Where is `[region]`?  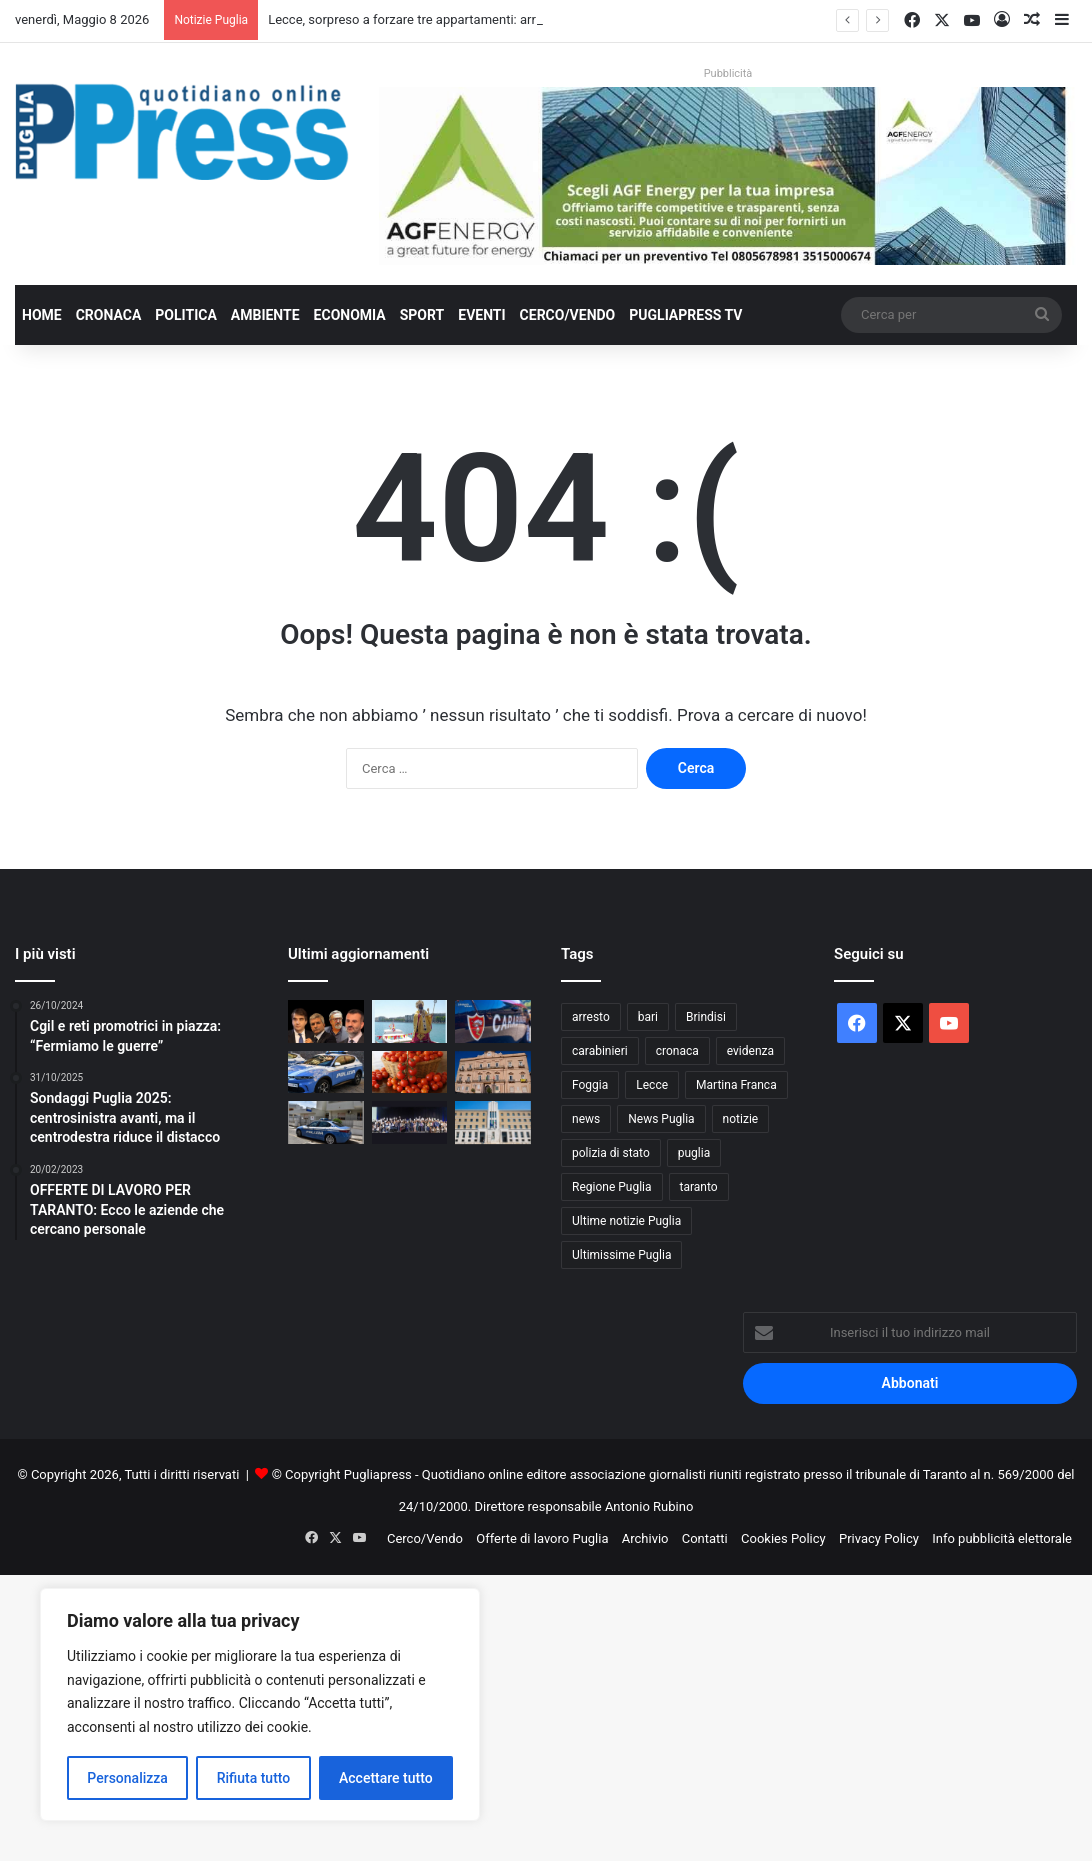
[region] is located at coordinates (260, 1704).